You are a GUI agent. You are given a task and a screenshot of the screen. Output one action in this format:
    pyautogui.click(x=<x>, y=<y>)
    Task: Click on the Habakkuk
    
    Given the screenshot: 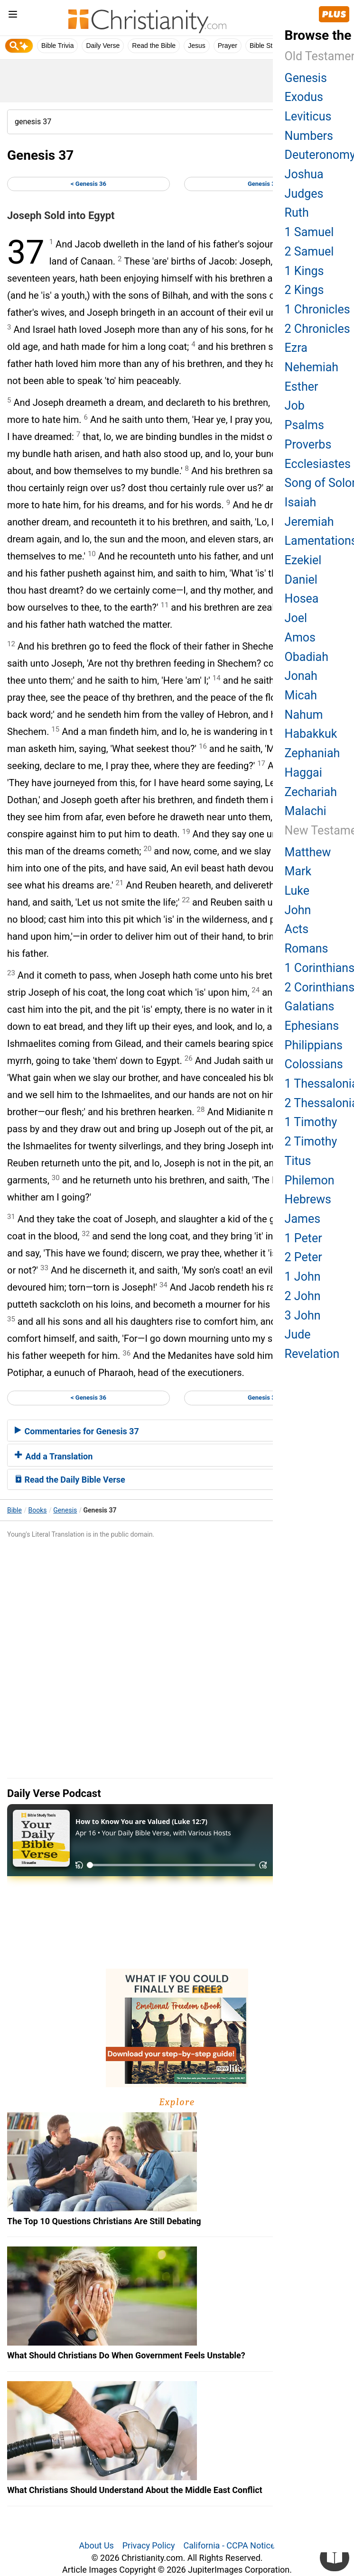 What is the action you would take?
    pyautogui.click(x=311, y=734)
    